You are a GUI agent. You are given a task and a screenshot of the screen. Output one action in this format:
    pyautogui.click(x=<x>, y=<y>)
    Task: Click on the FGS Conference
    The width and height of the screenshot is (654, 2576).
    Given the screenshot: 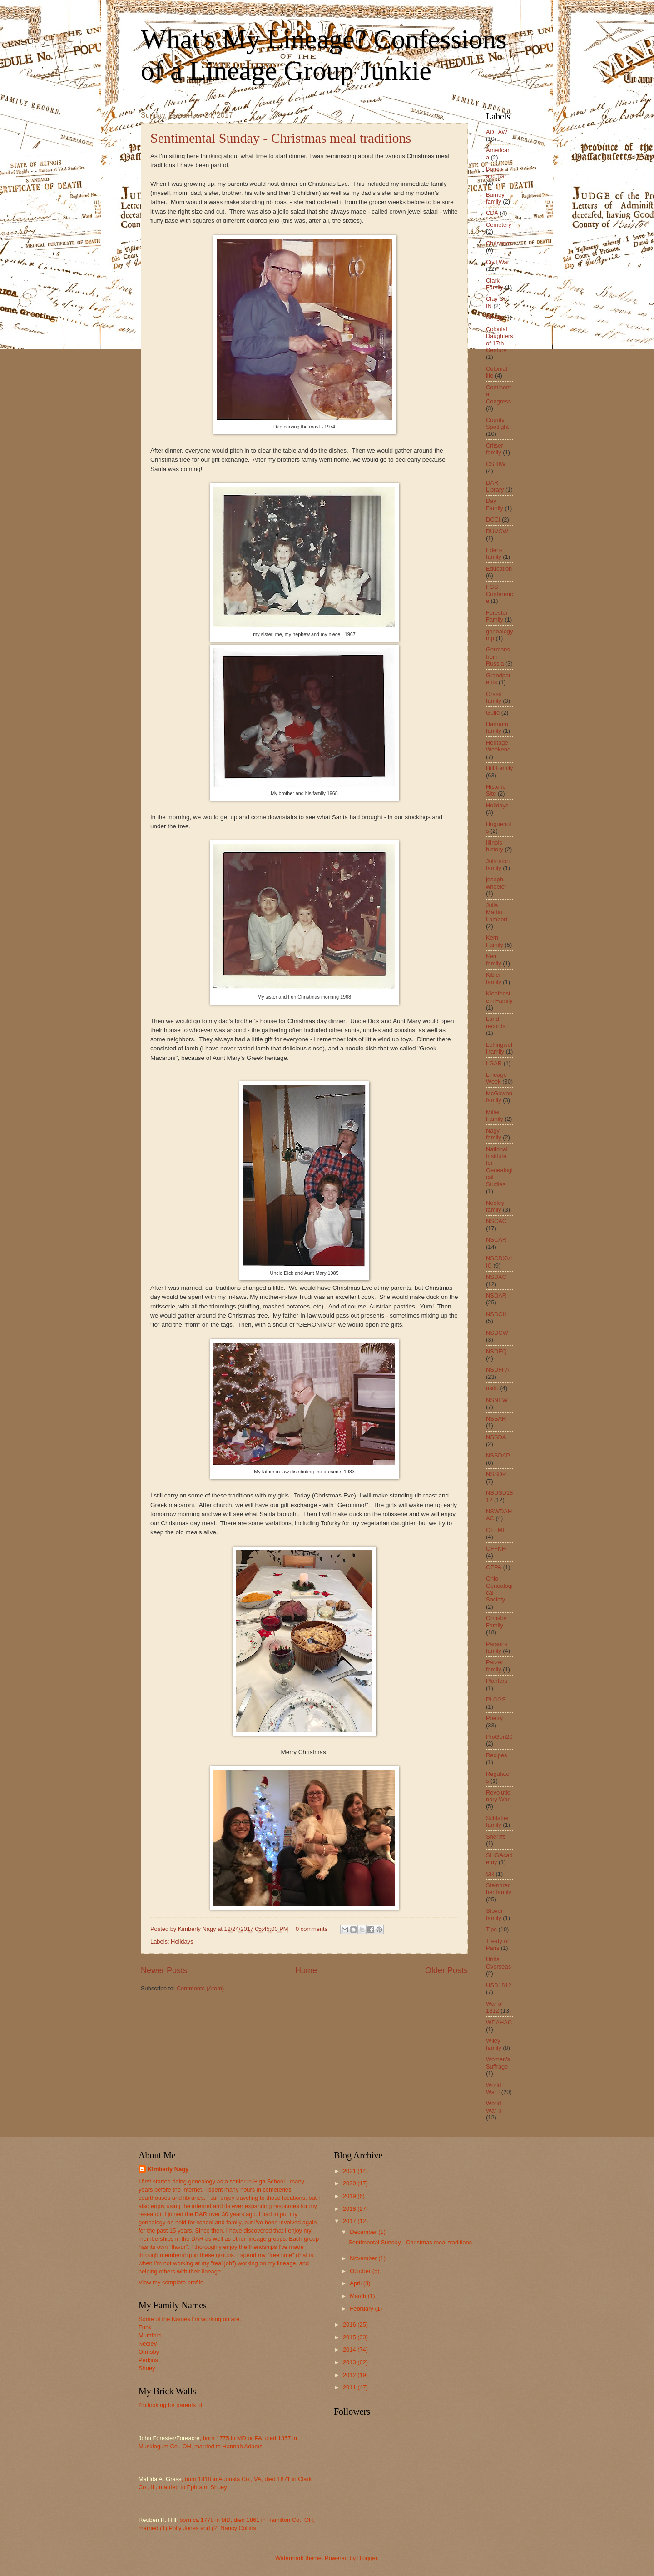 What is the action you would take?
    pyautogui.click(x=499, y=593)
    